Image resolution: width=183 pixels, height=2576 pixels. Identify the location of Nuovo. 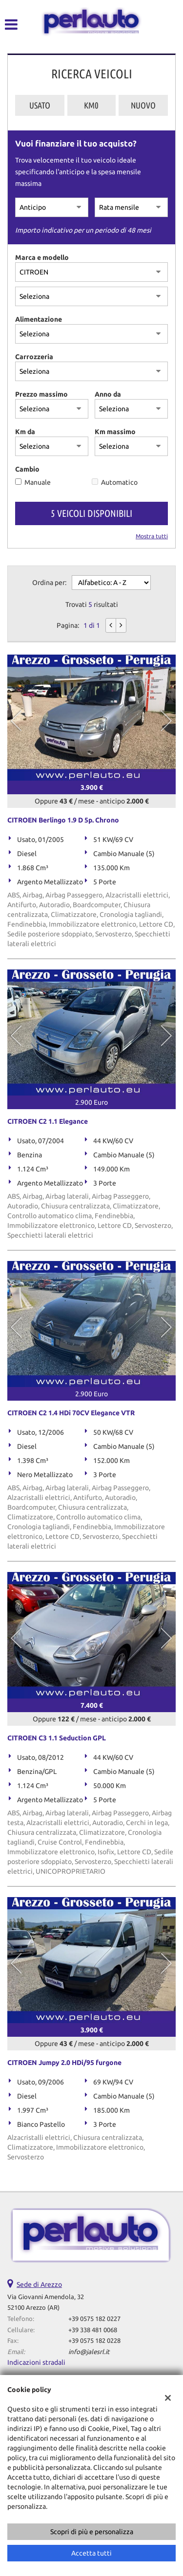
(143, 105).